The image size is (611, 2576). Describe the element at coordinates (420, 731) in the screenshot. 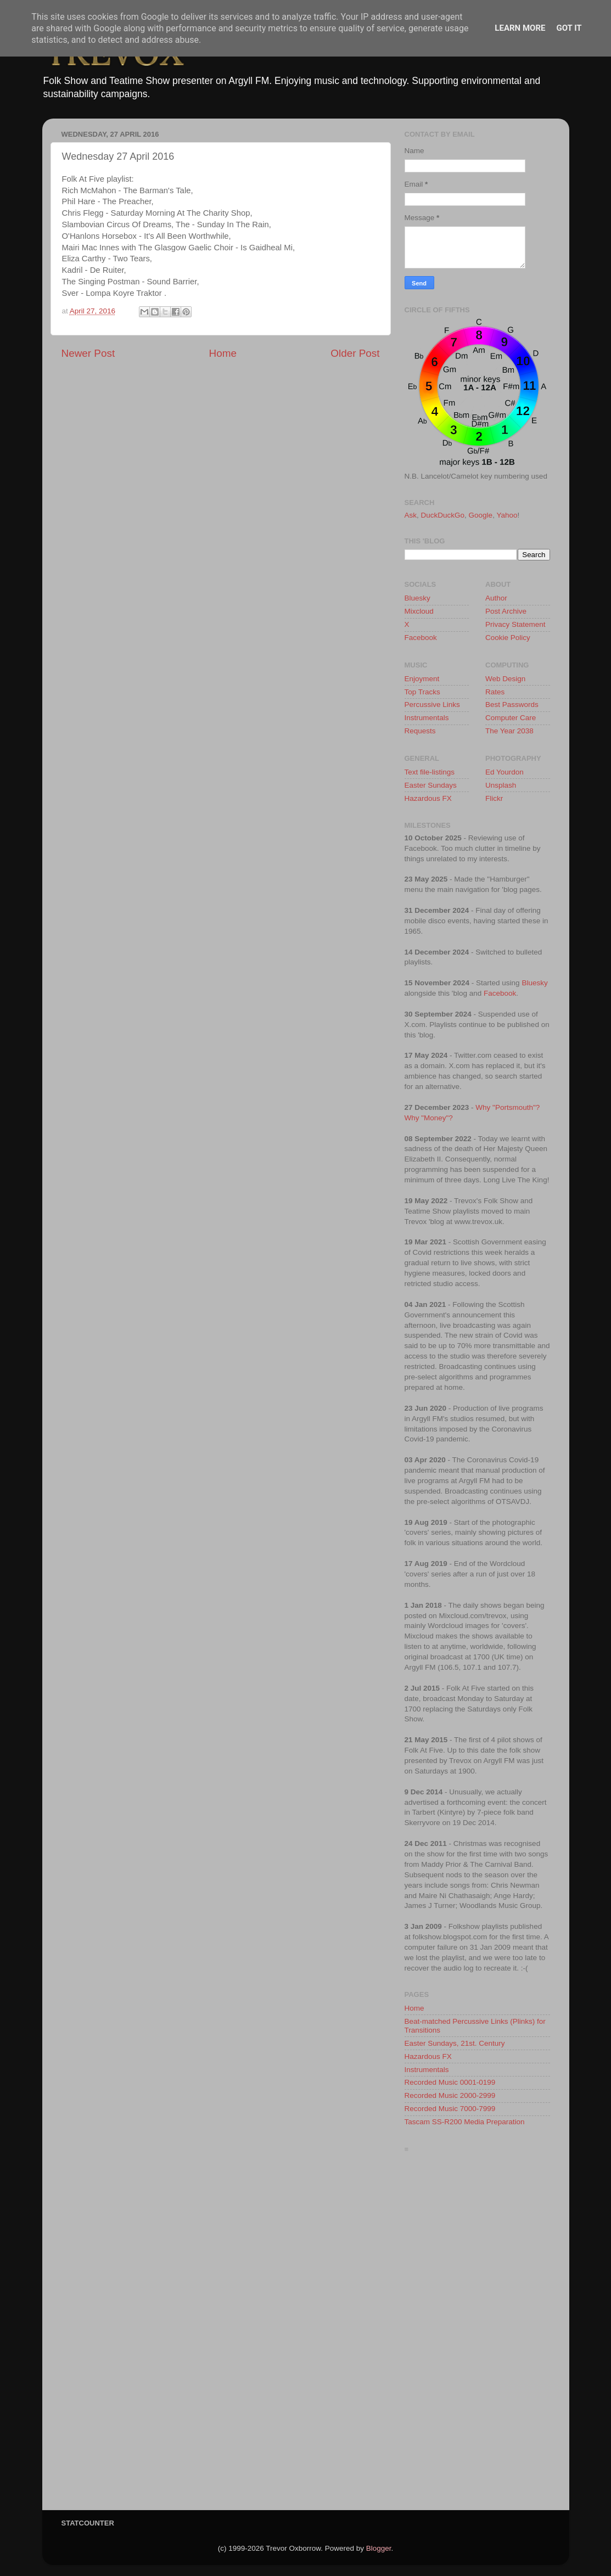

I see `Requests` at that location.